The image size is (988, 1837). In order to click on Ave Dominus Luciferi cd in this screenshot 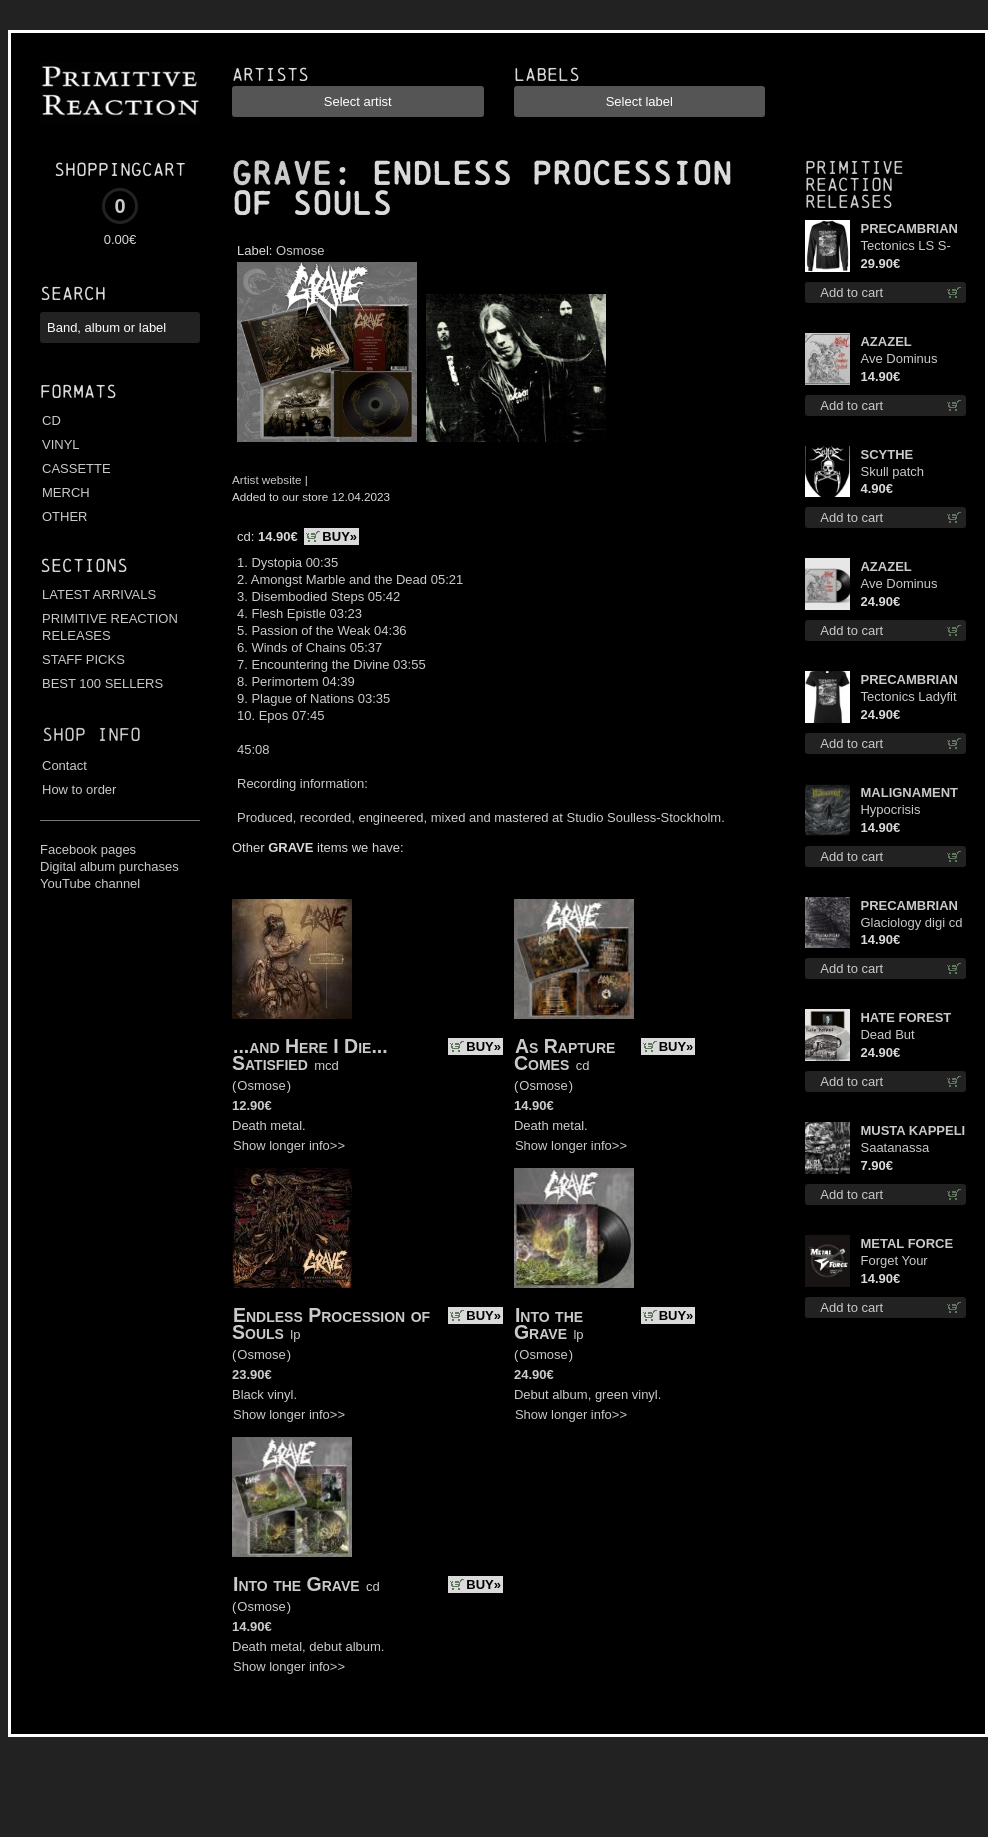, I will do `click(898, 359)`.